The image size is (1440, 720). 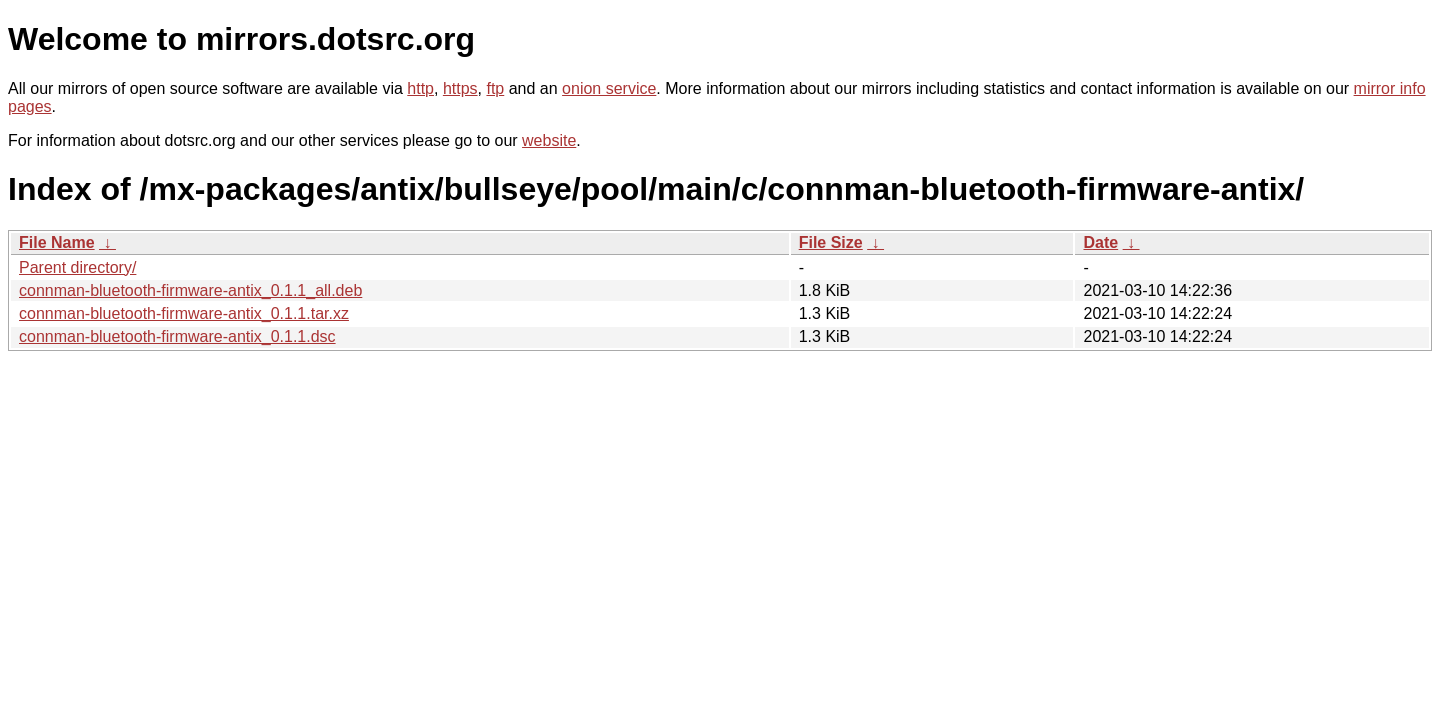 What do you see at coordinates (77, 267) in the screenshot?
I see `Parent directory/` at bounding box center [77, 267].